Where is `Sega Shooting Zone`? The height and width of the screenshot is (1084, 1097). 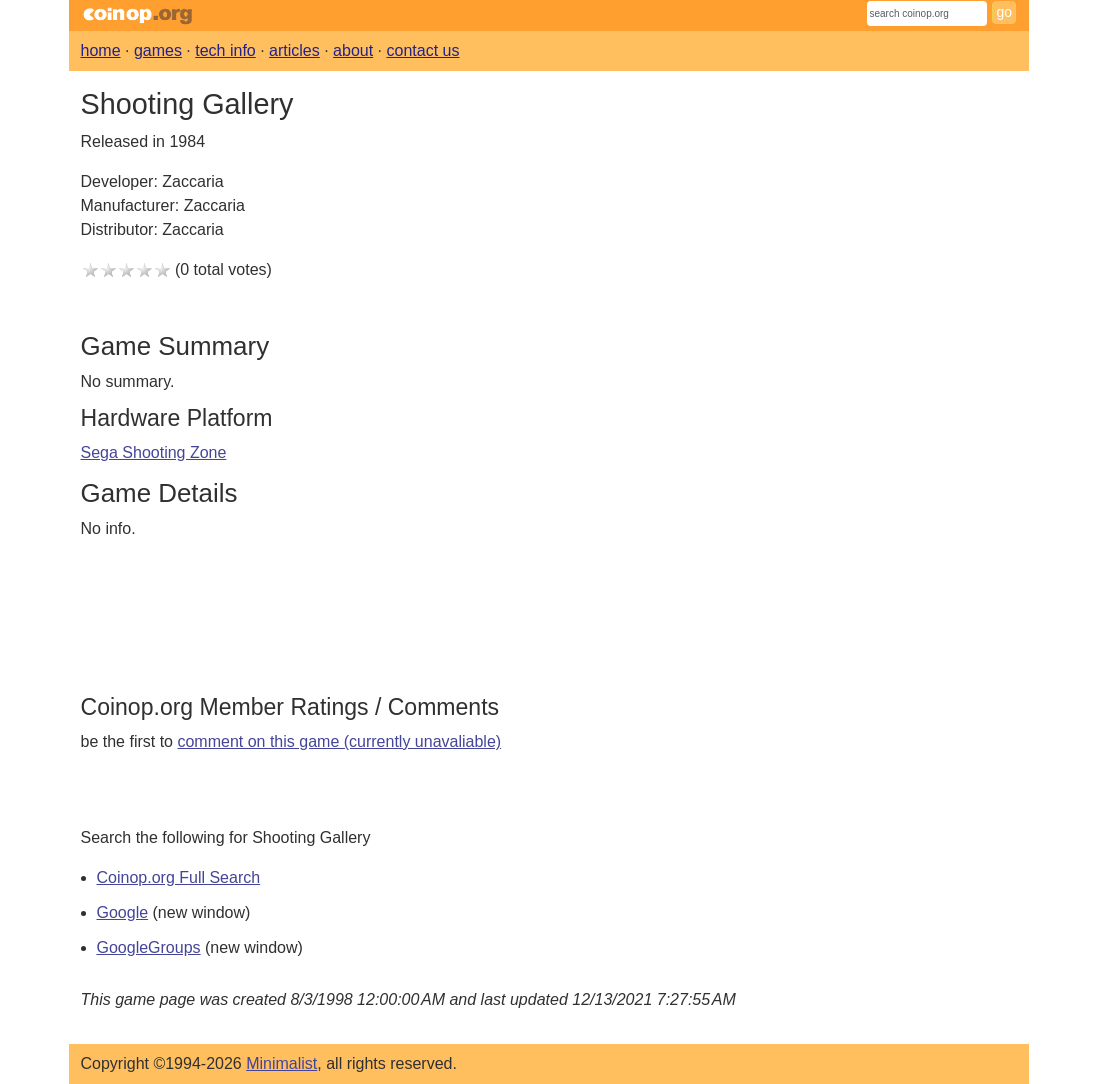
Sega Shooting Zone is located at coordinates (154, 452).